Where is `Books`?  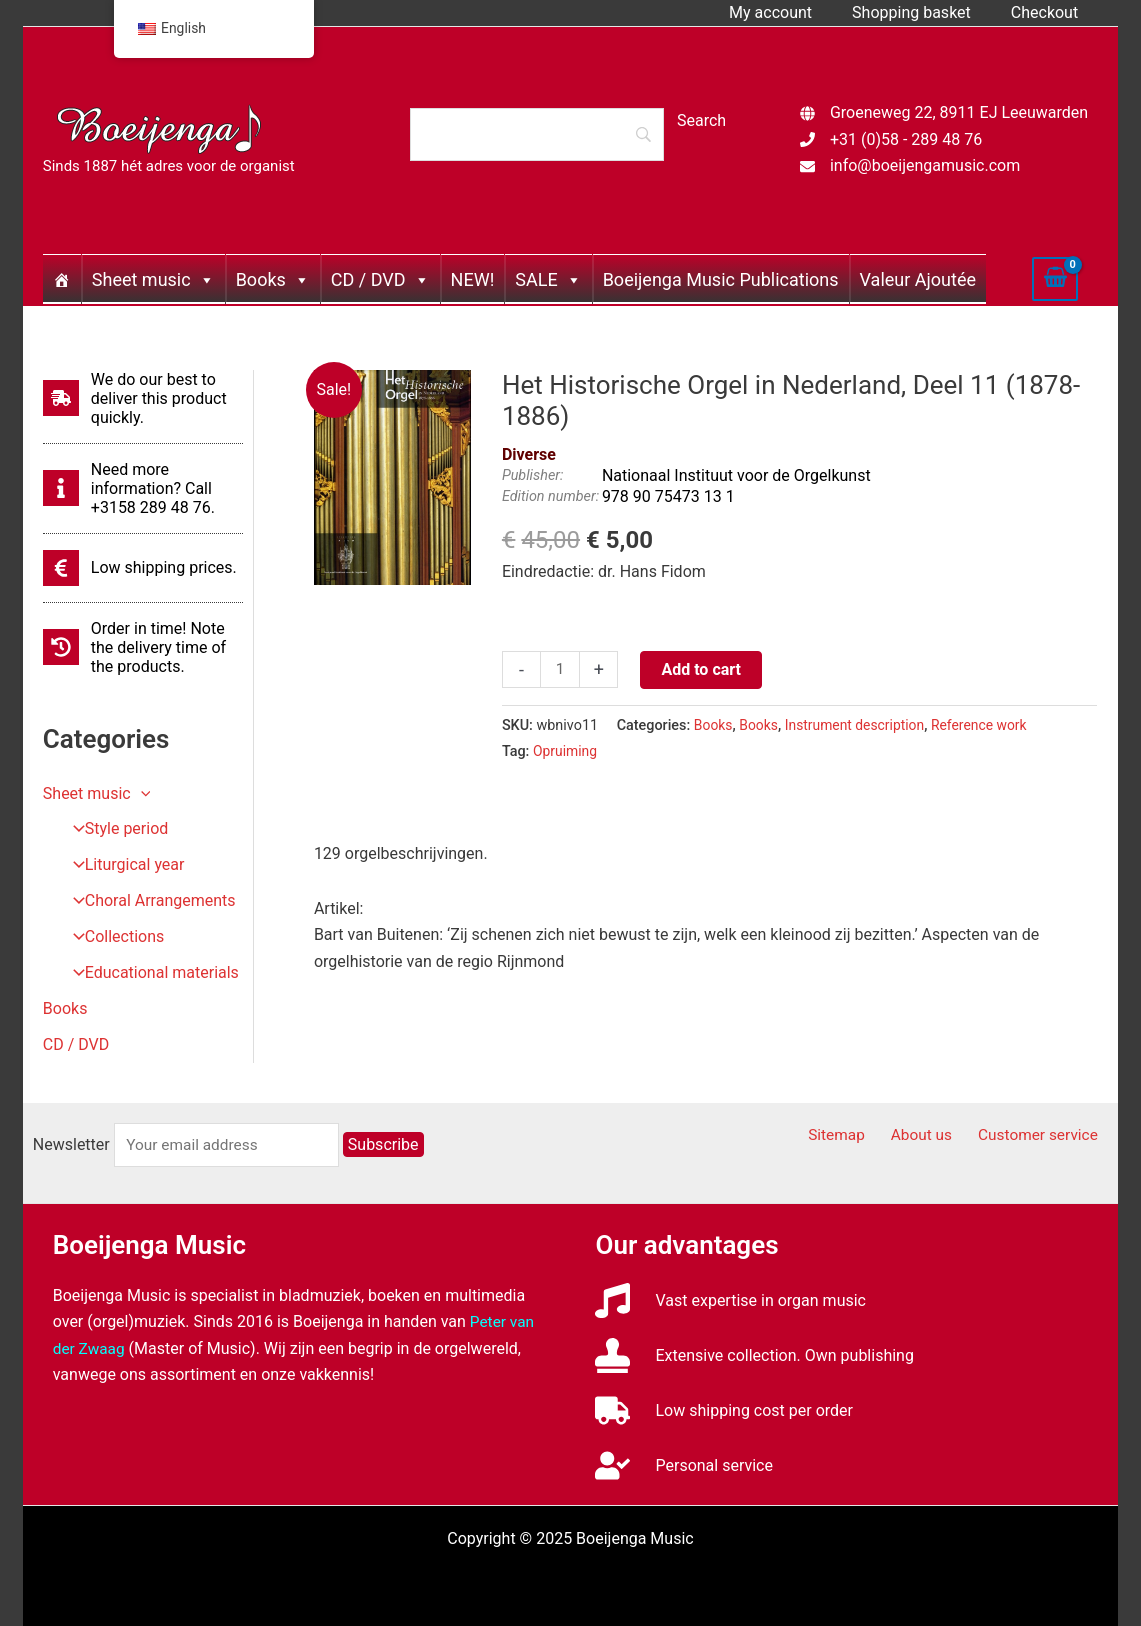 Books is located at coordinates (273, 279).